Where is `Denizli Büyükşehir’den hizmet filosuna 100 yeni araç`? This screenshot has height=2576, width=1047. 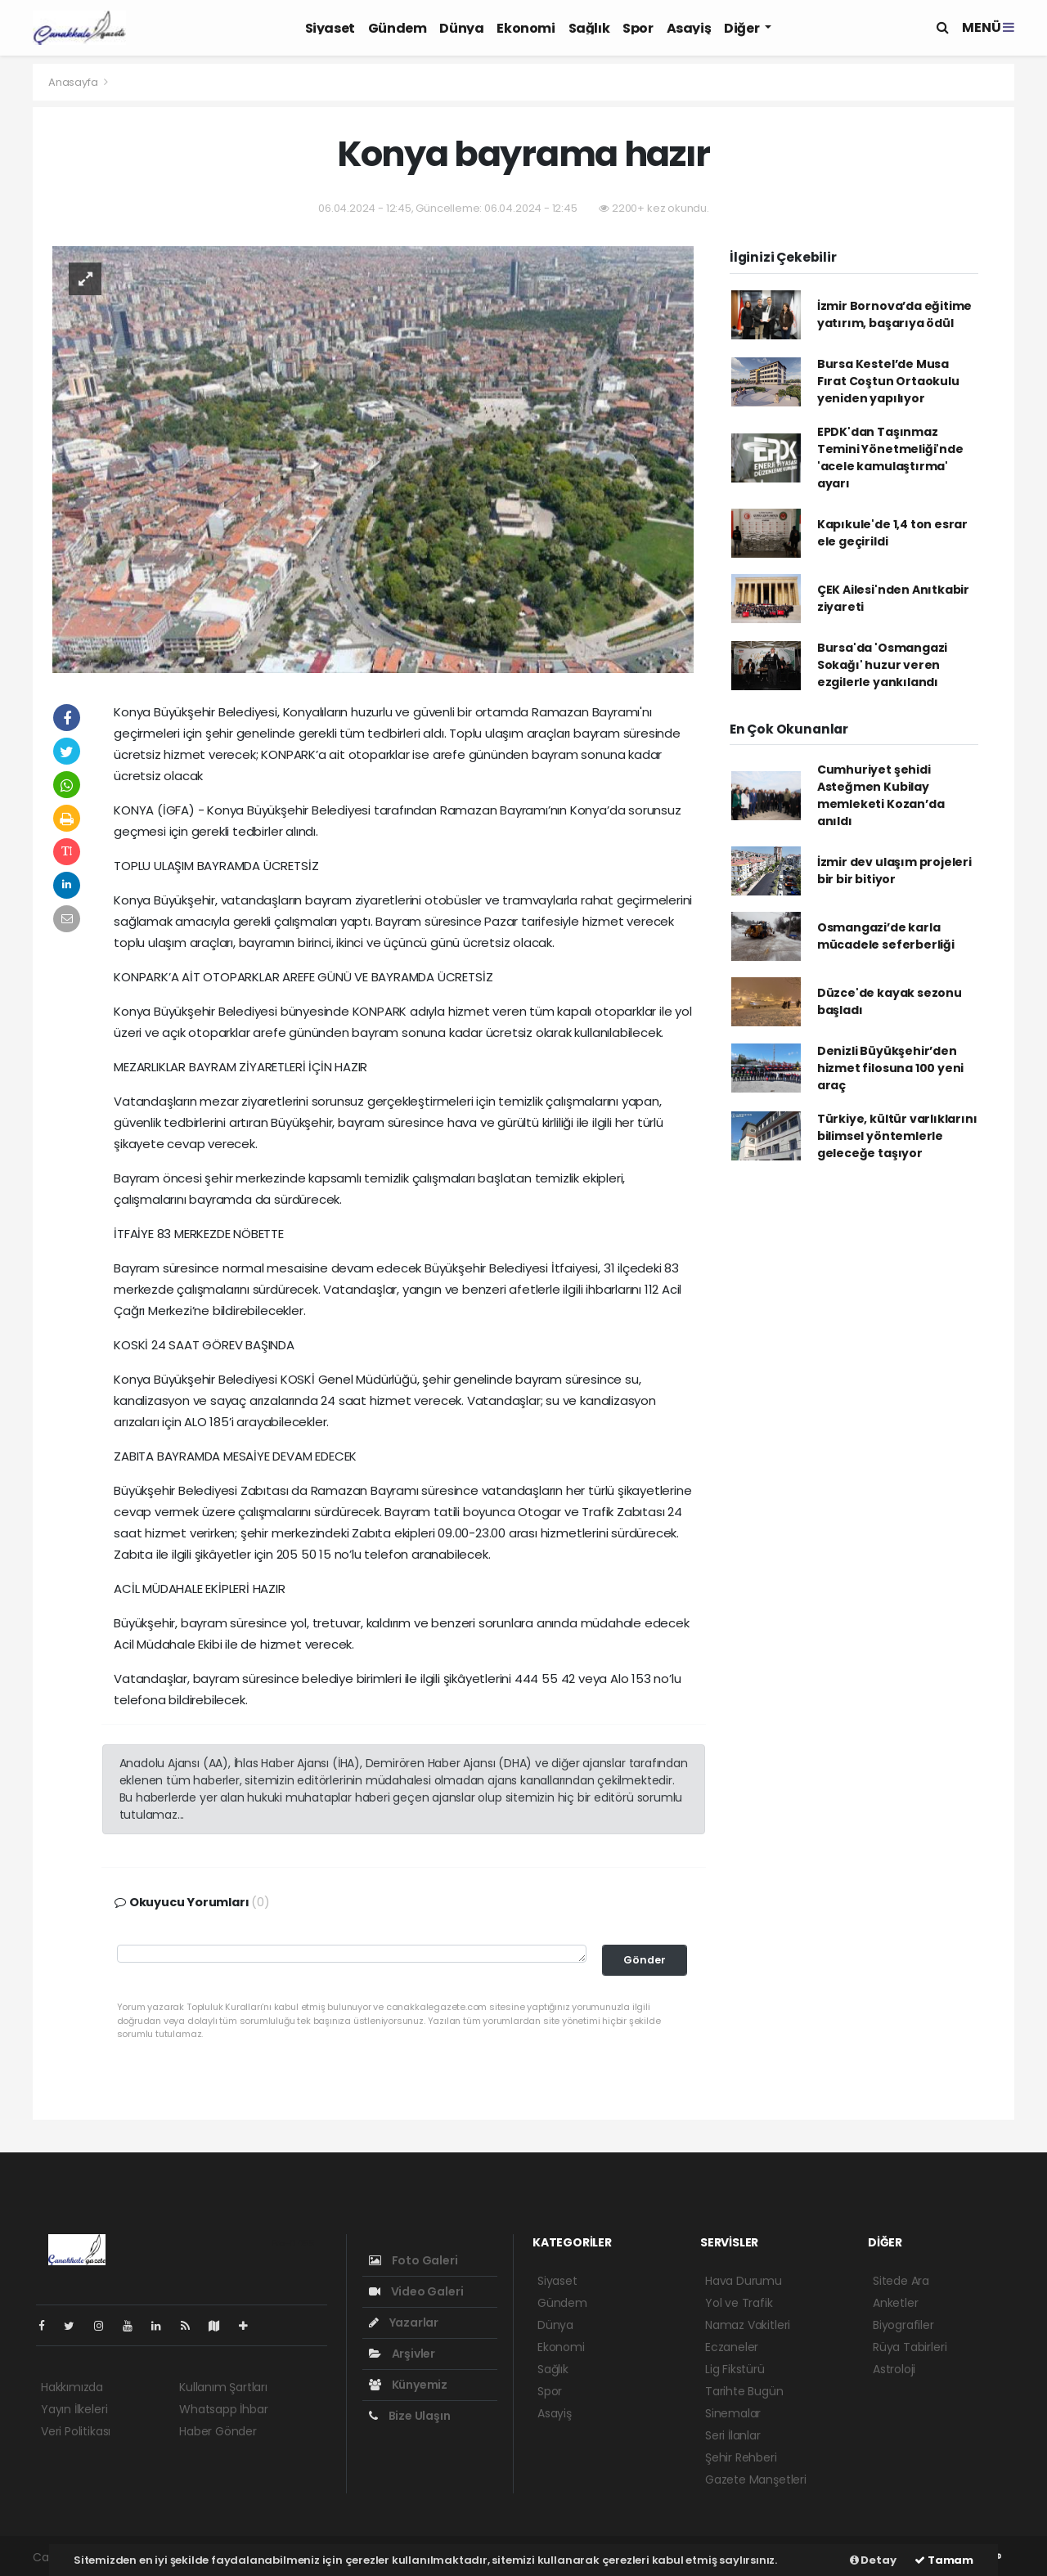 Denizli Büyükşehir’den hizmet filosuna 100 yeni araç is located at coordinates (890, 1068).